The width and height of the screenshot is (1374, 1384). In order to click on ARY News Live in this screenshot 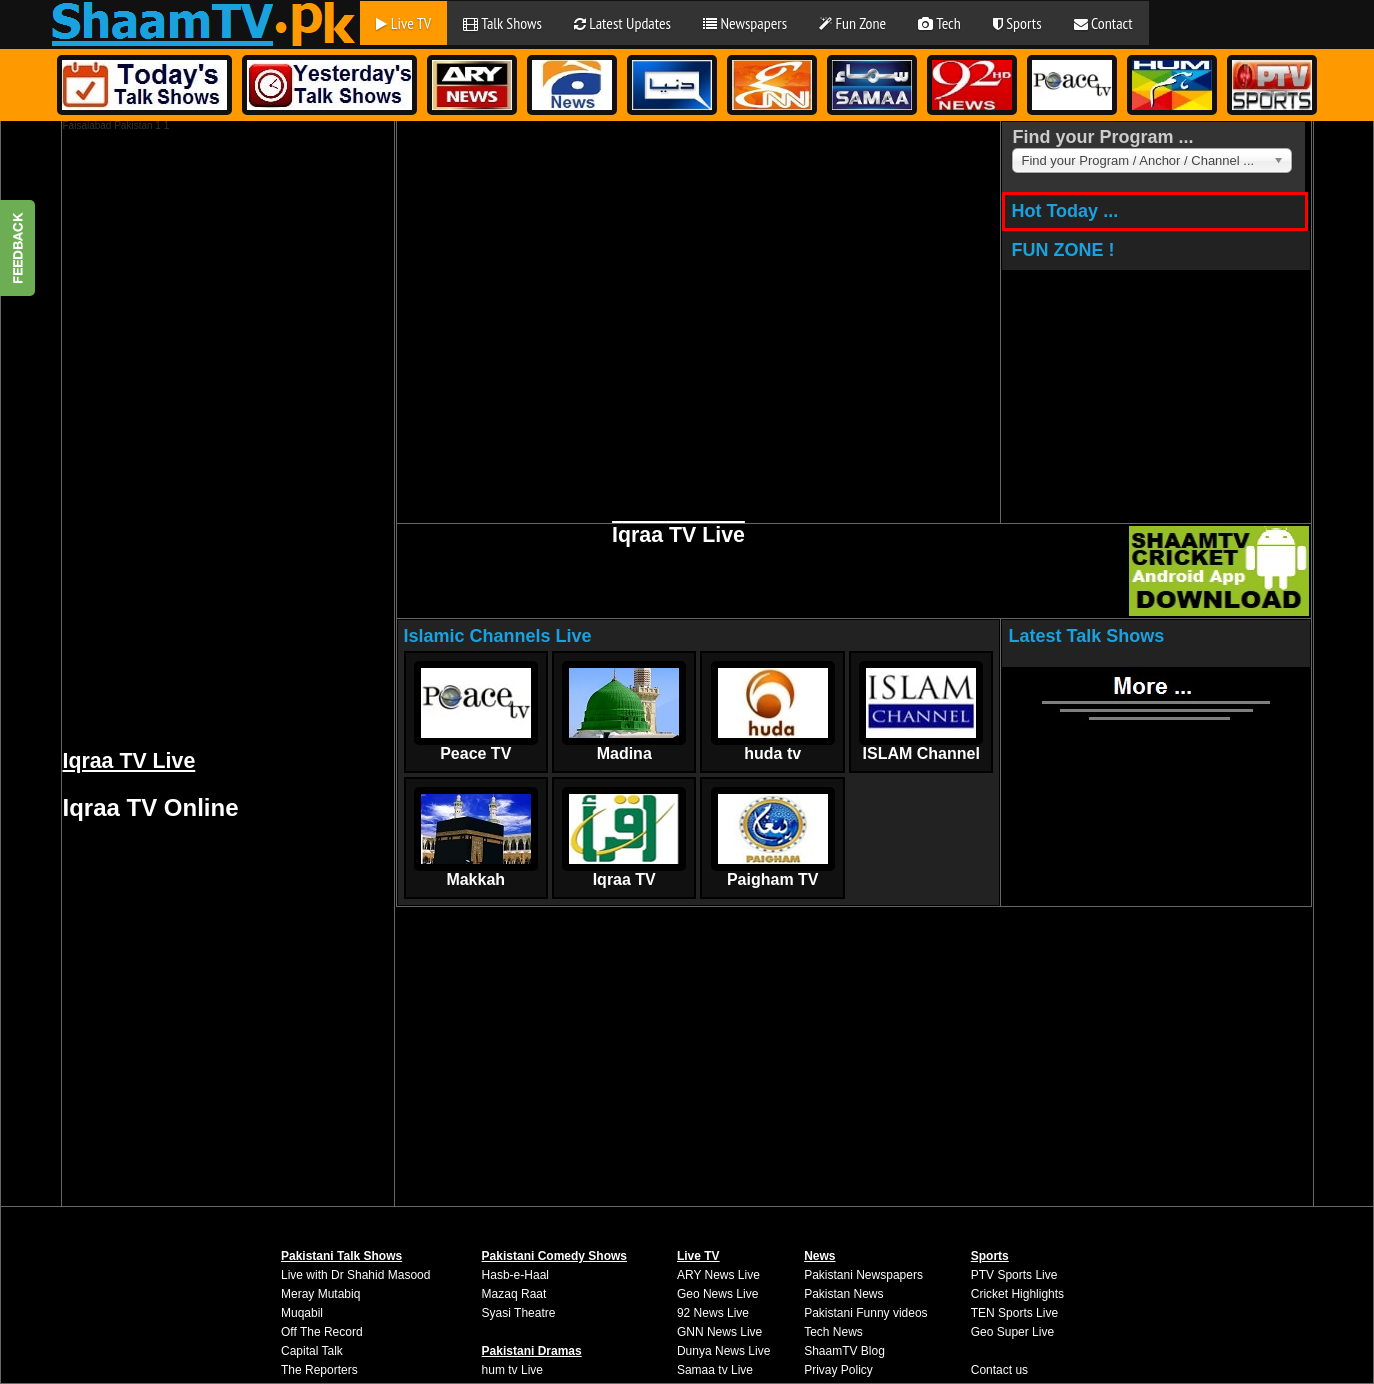, I will do `click(718, 1275)`.